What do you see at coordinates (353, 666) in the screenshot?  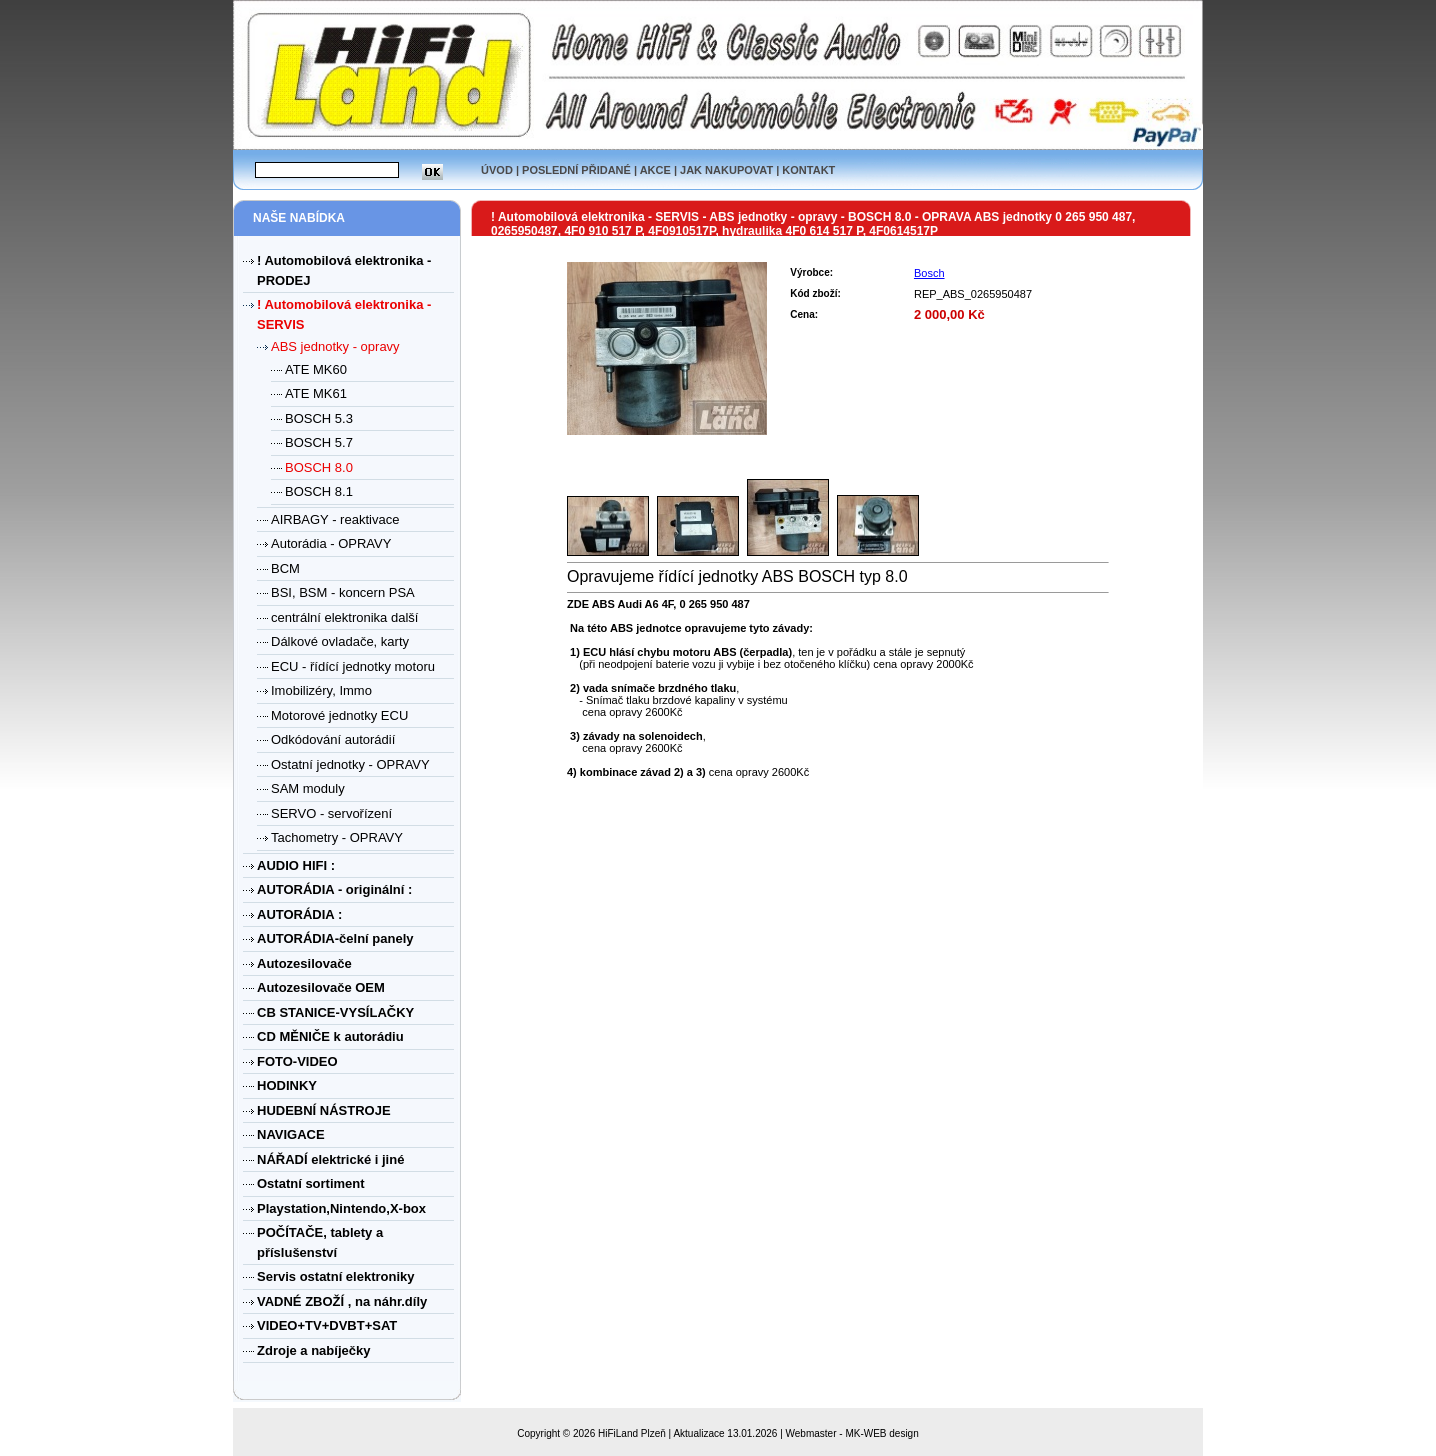 I see `ECU - řídící jednotky motoru` at bounding box center [353, 666].